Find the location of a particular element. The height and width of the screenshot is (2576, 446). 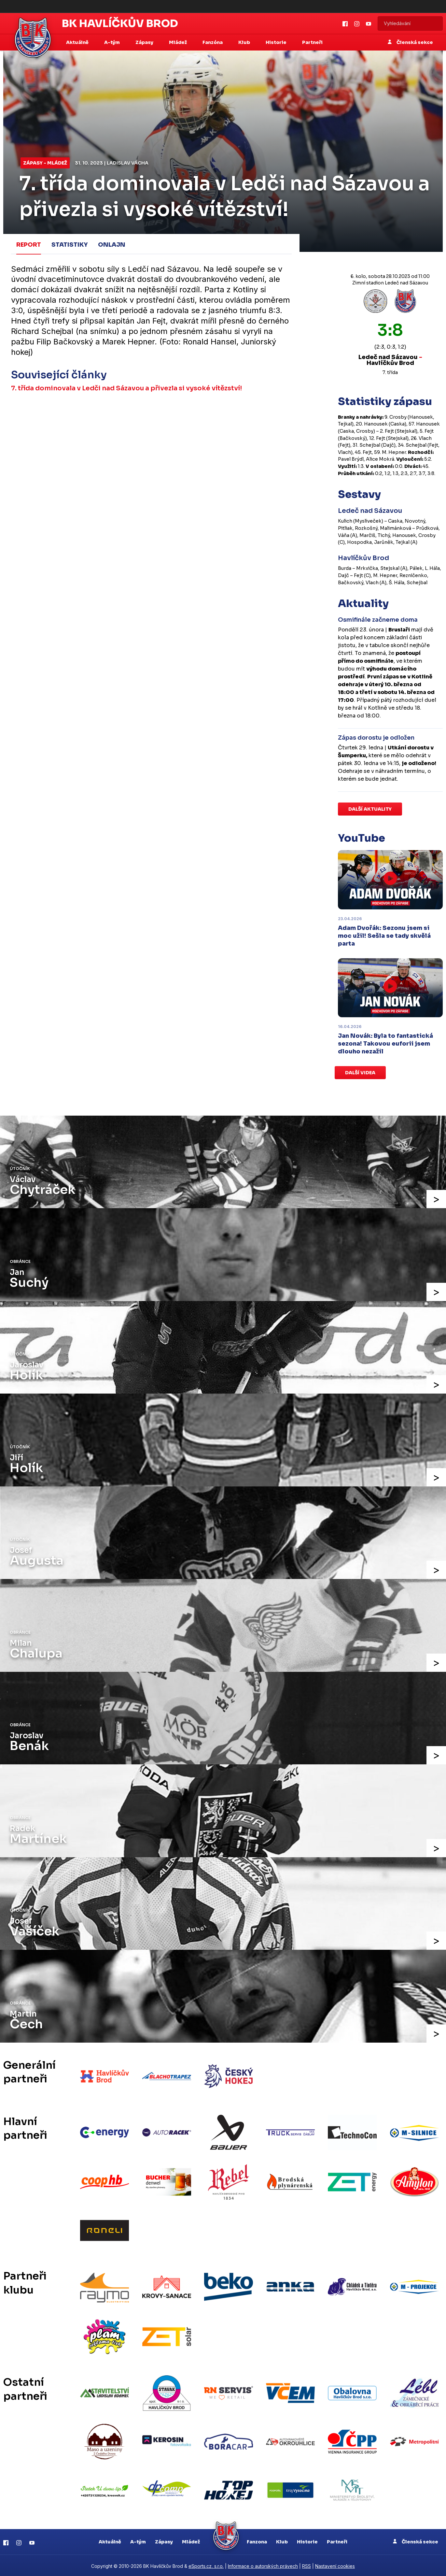

Další aktuality is located at coordinates (370, 809).